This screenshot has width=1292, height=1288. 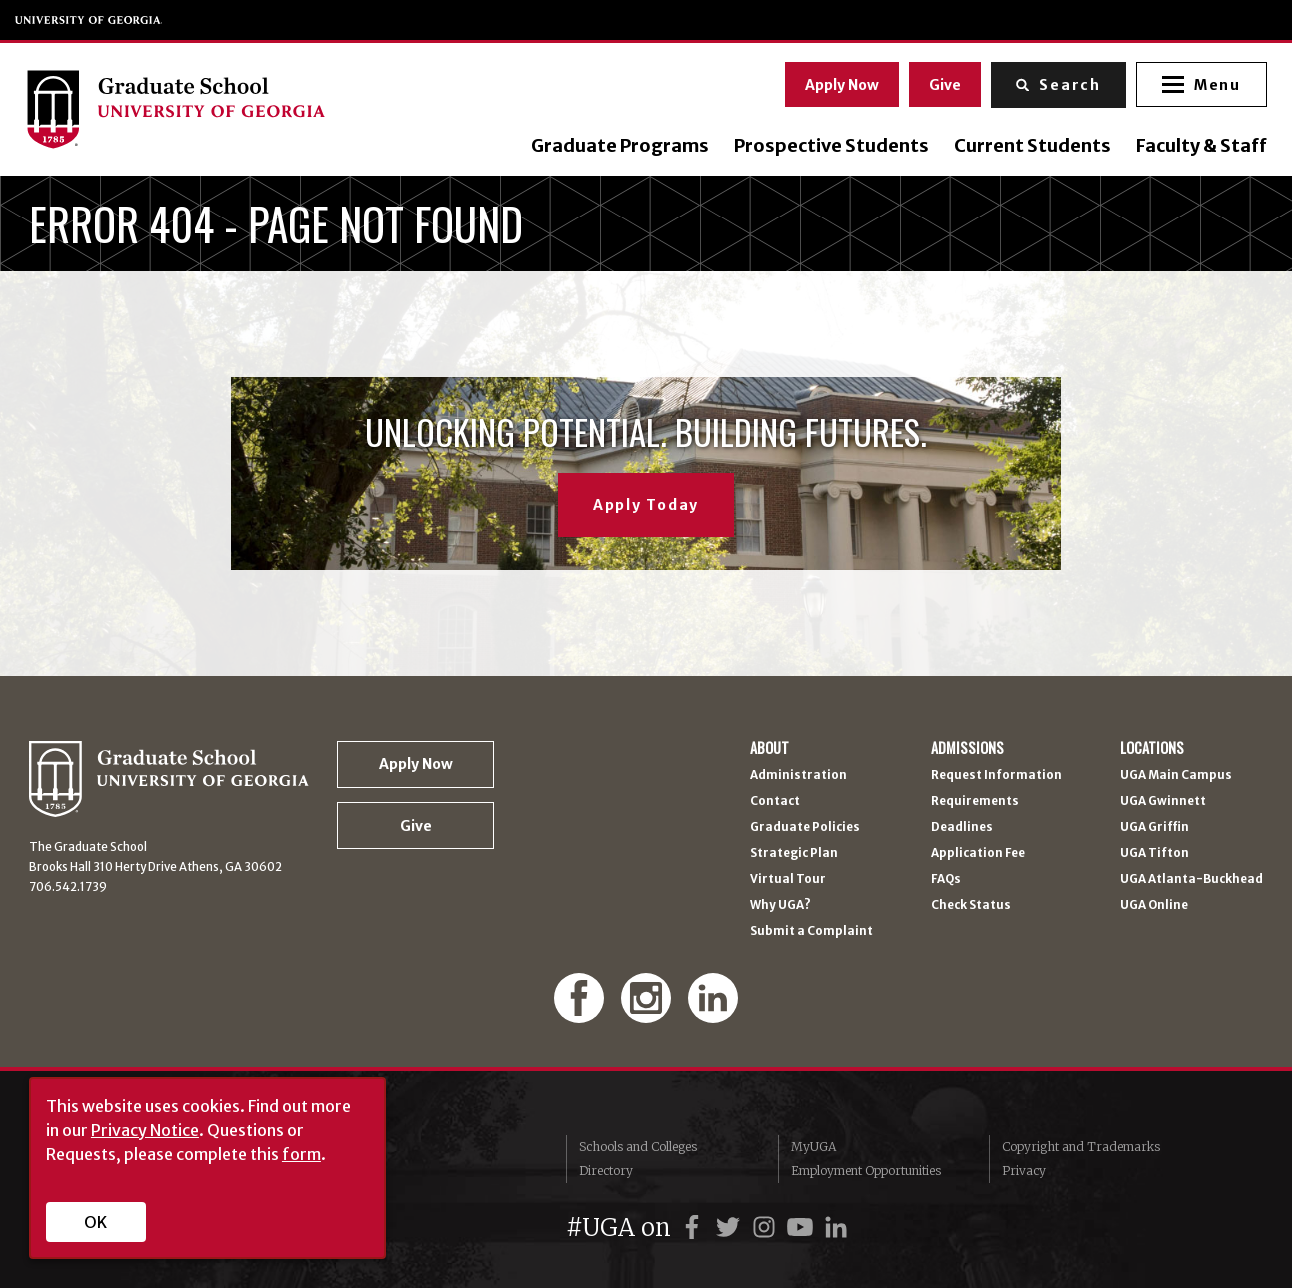 What do you see at coordinates (1176, 776) in the screenshot?
I see `UGA Main Campus` at bounding box center [1176, 776].